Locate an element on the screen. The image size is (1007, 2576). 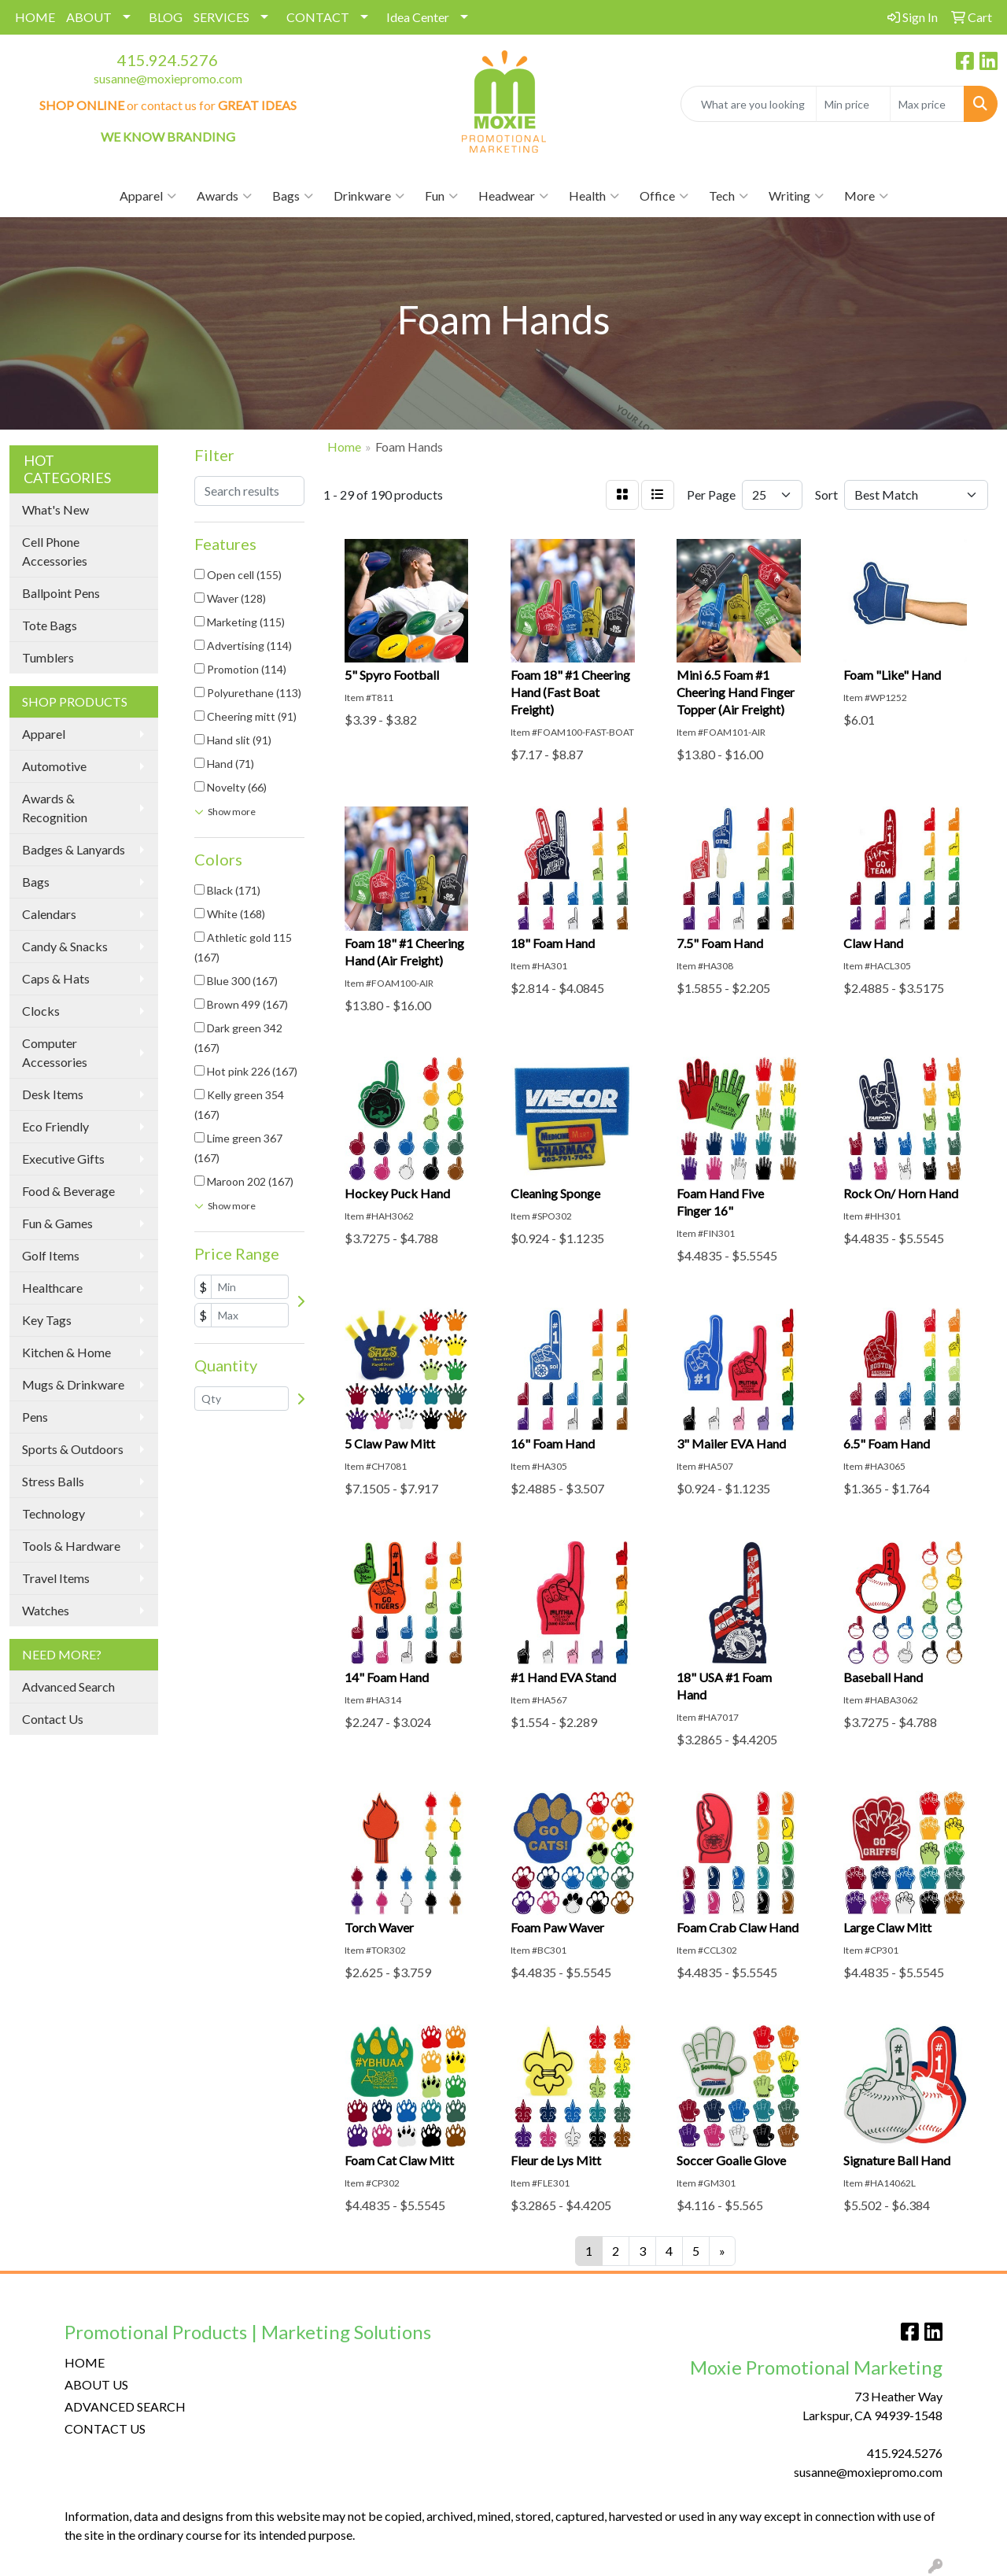
Drinkware is located at coordinates (369, 195).